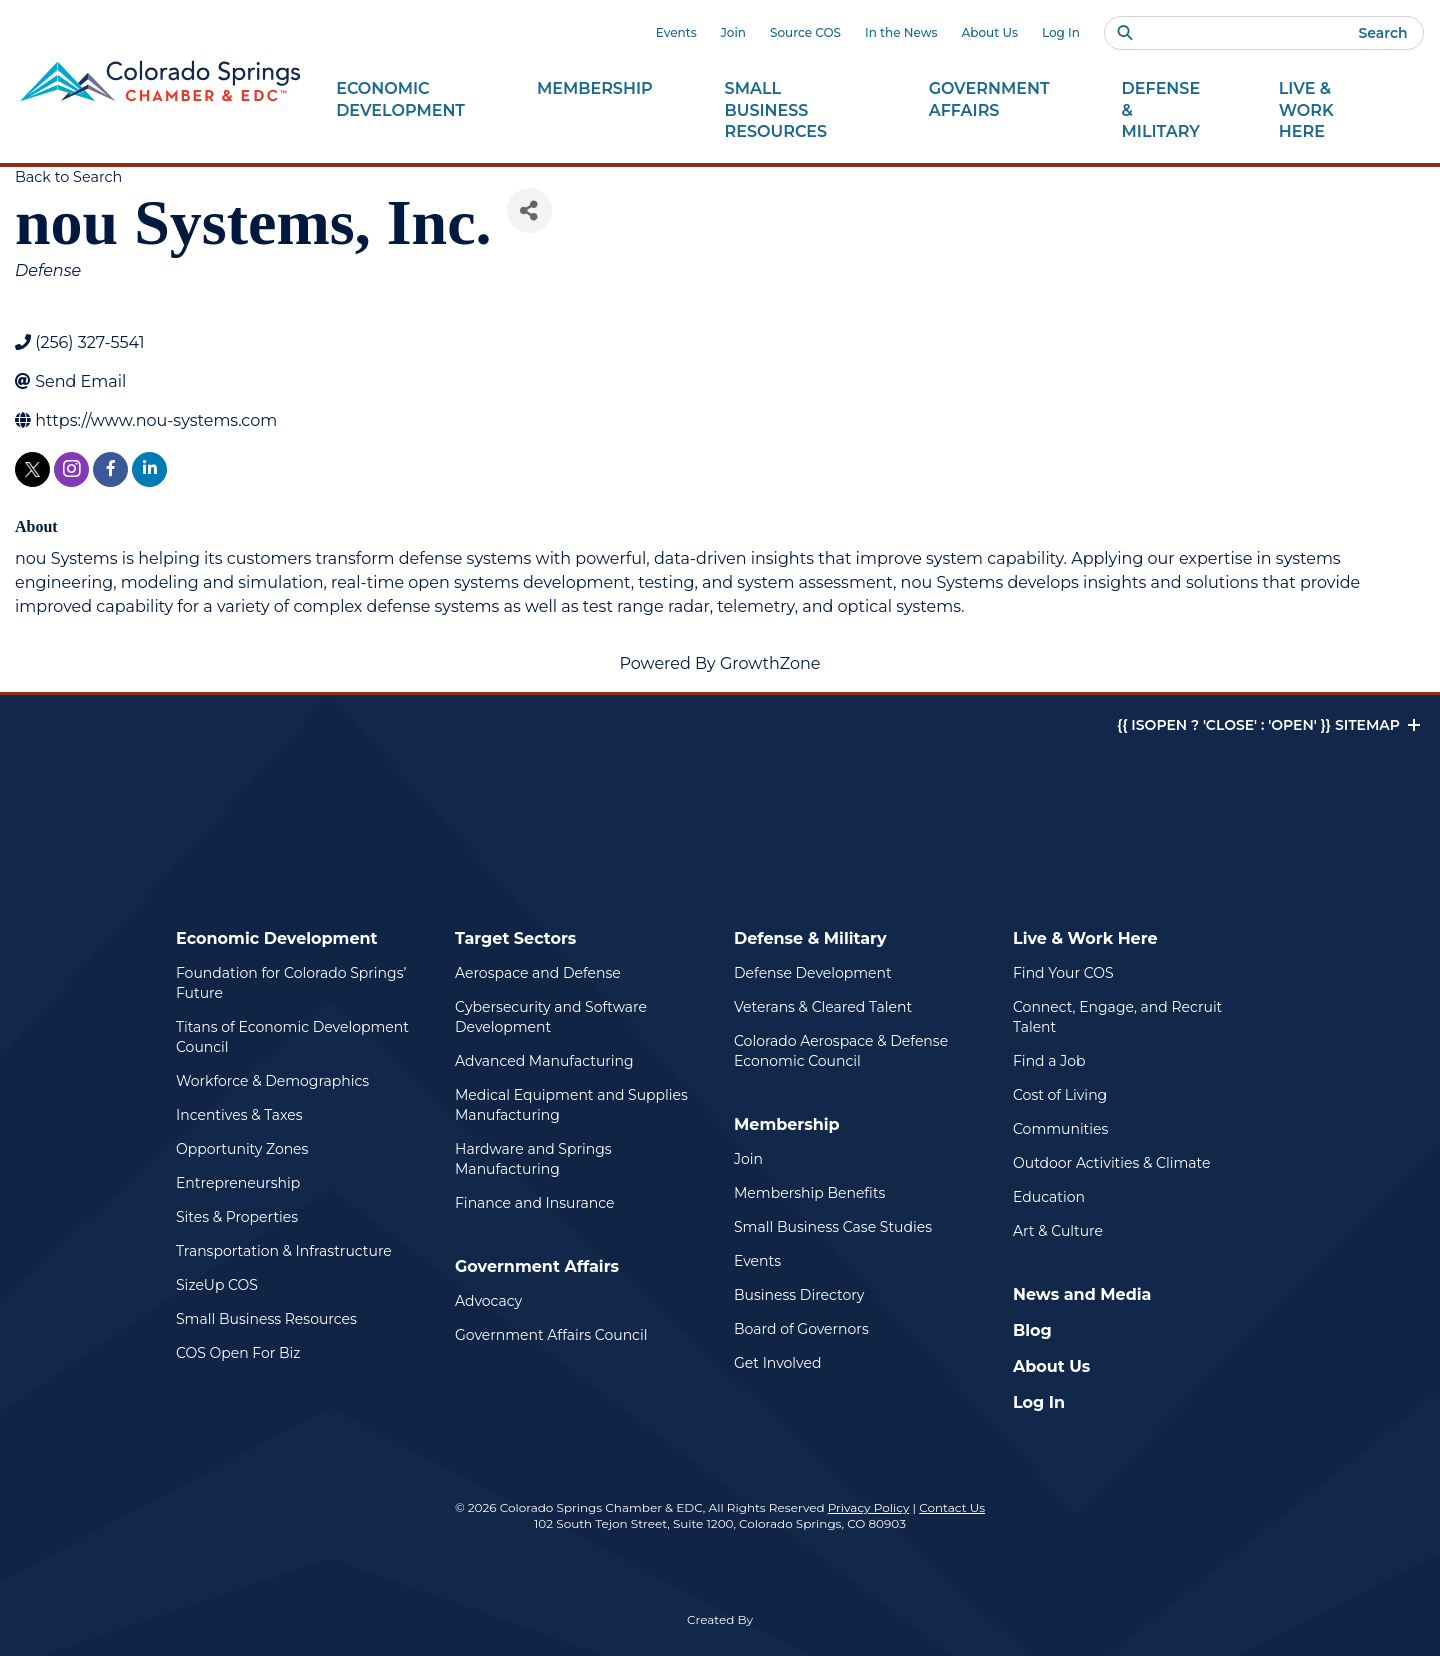 This screenshot has height=1656, width=1440. What do you see at coordinates (869, 1507) in the screenshot?
I see `Privacy Policy` at bounding box center [869, 1507].